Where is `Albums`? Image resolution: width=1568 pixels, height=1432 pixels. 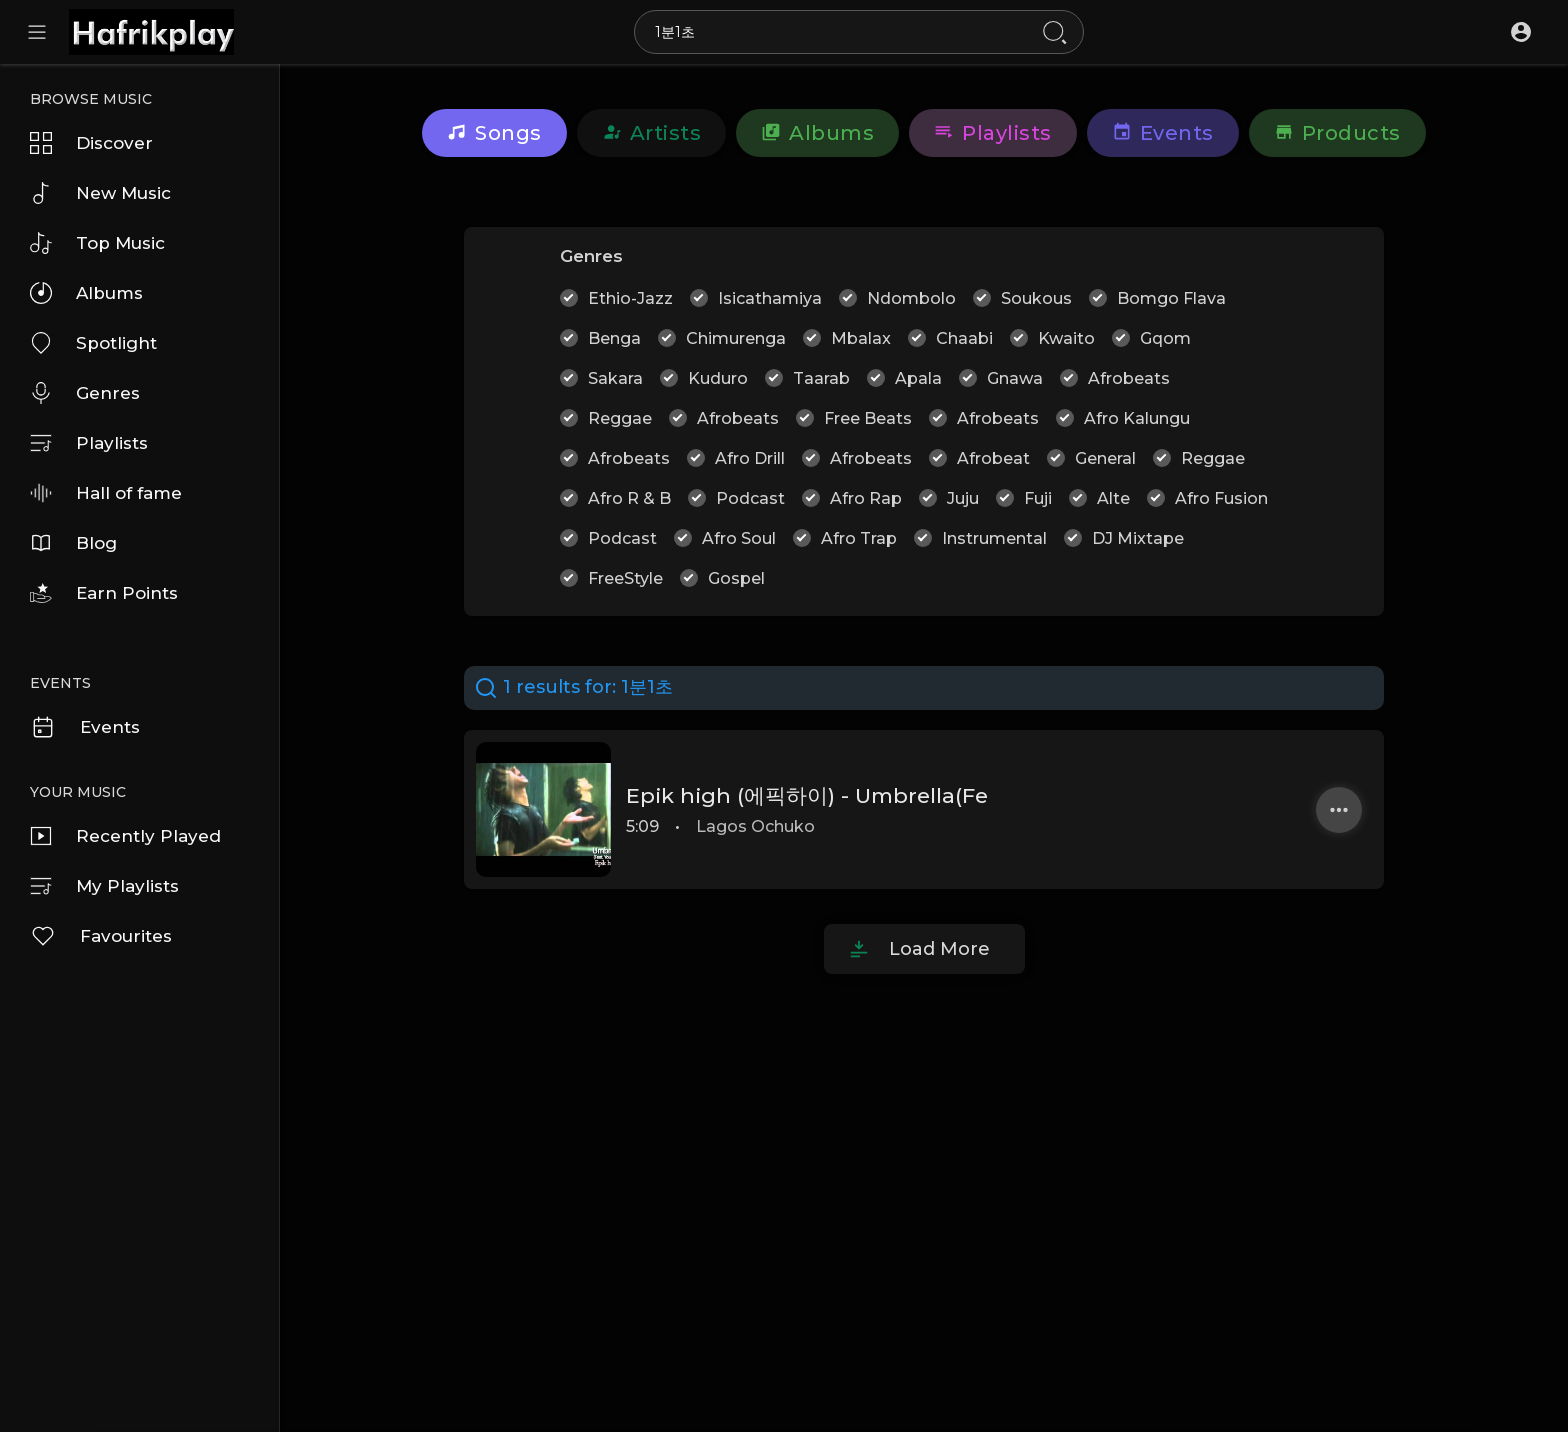 Albums is located at coordinates (86, 293).